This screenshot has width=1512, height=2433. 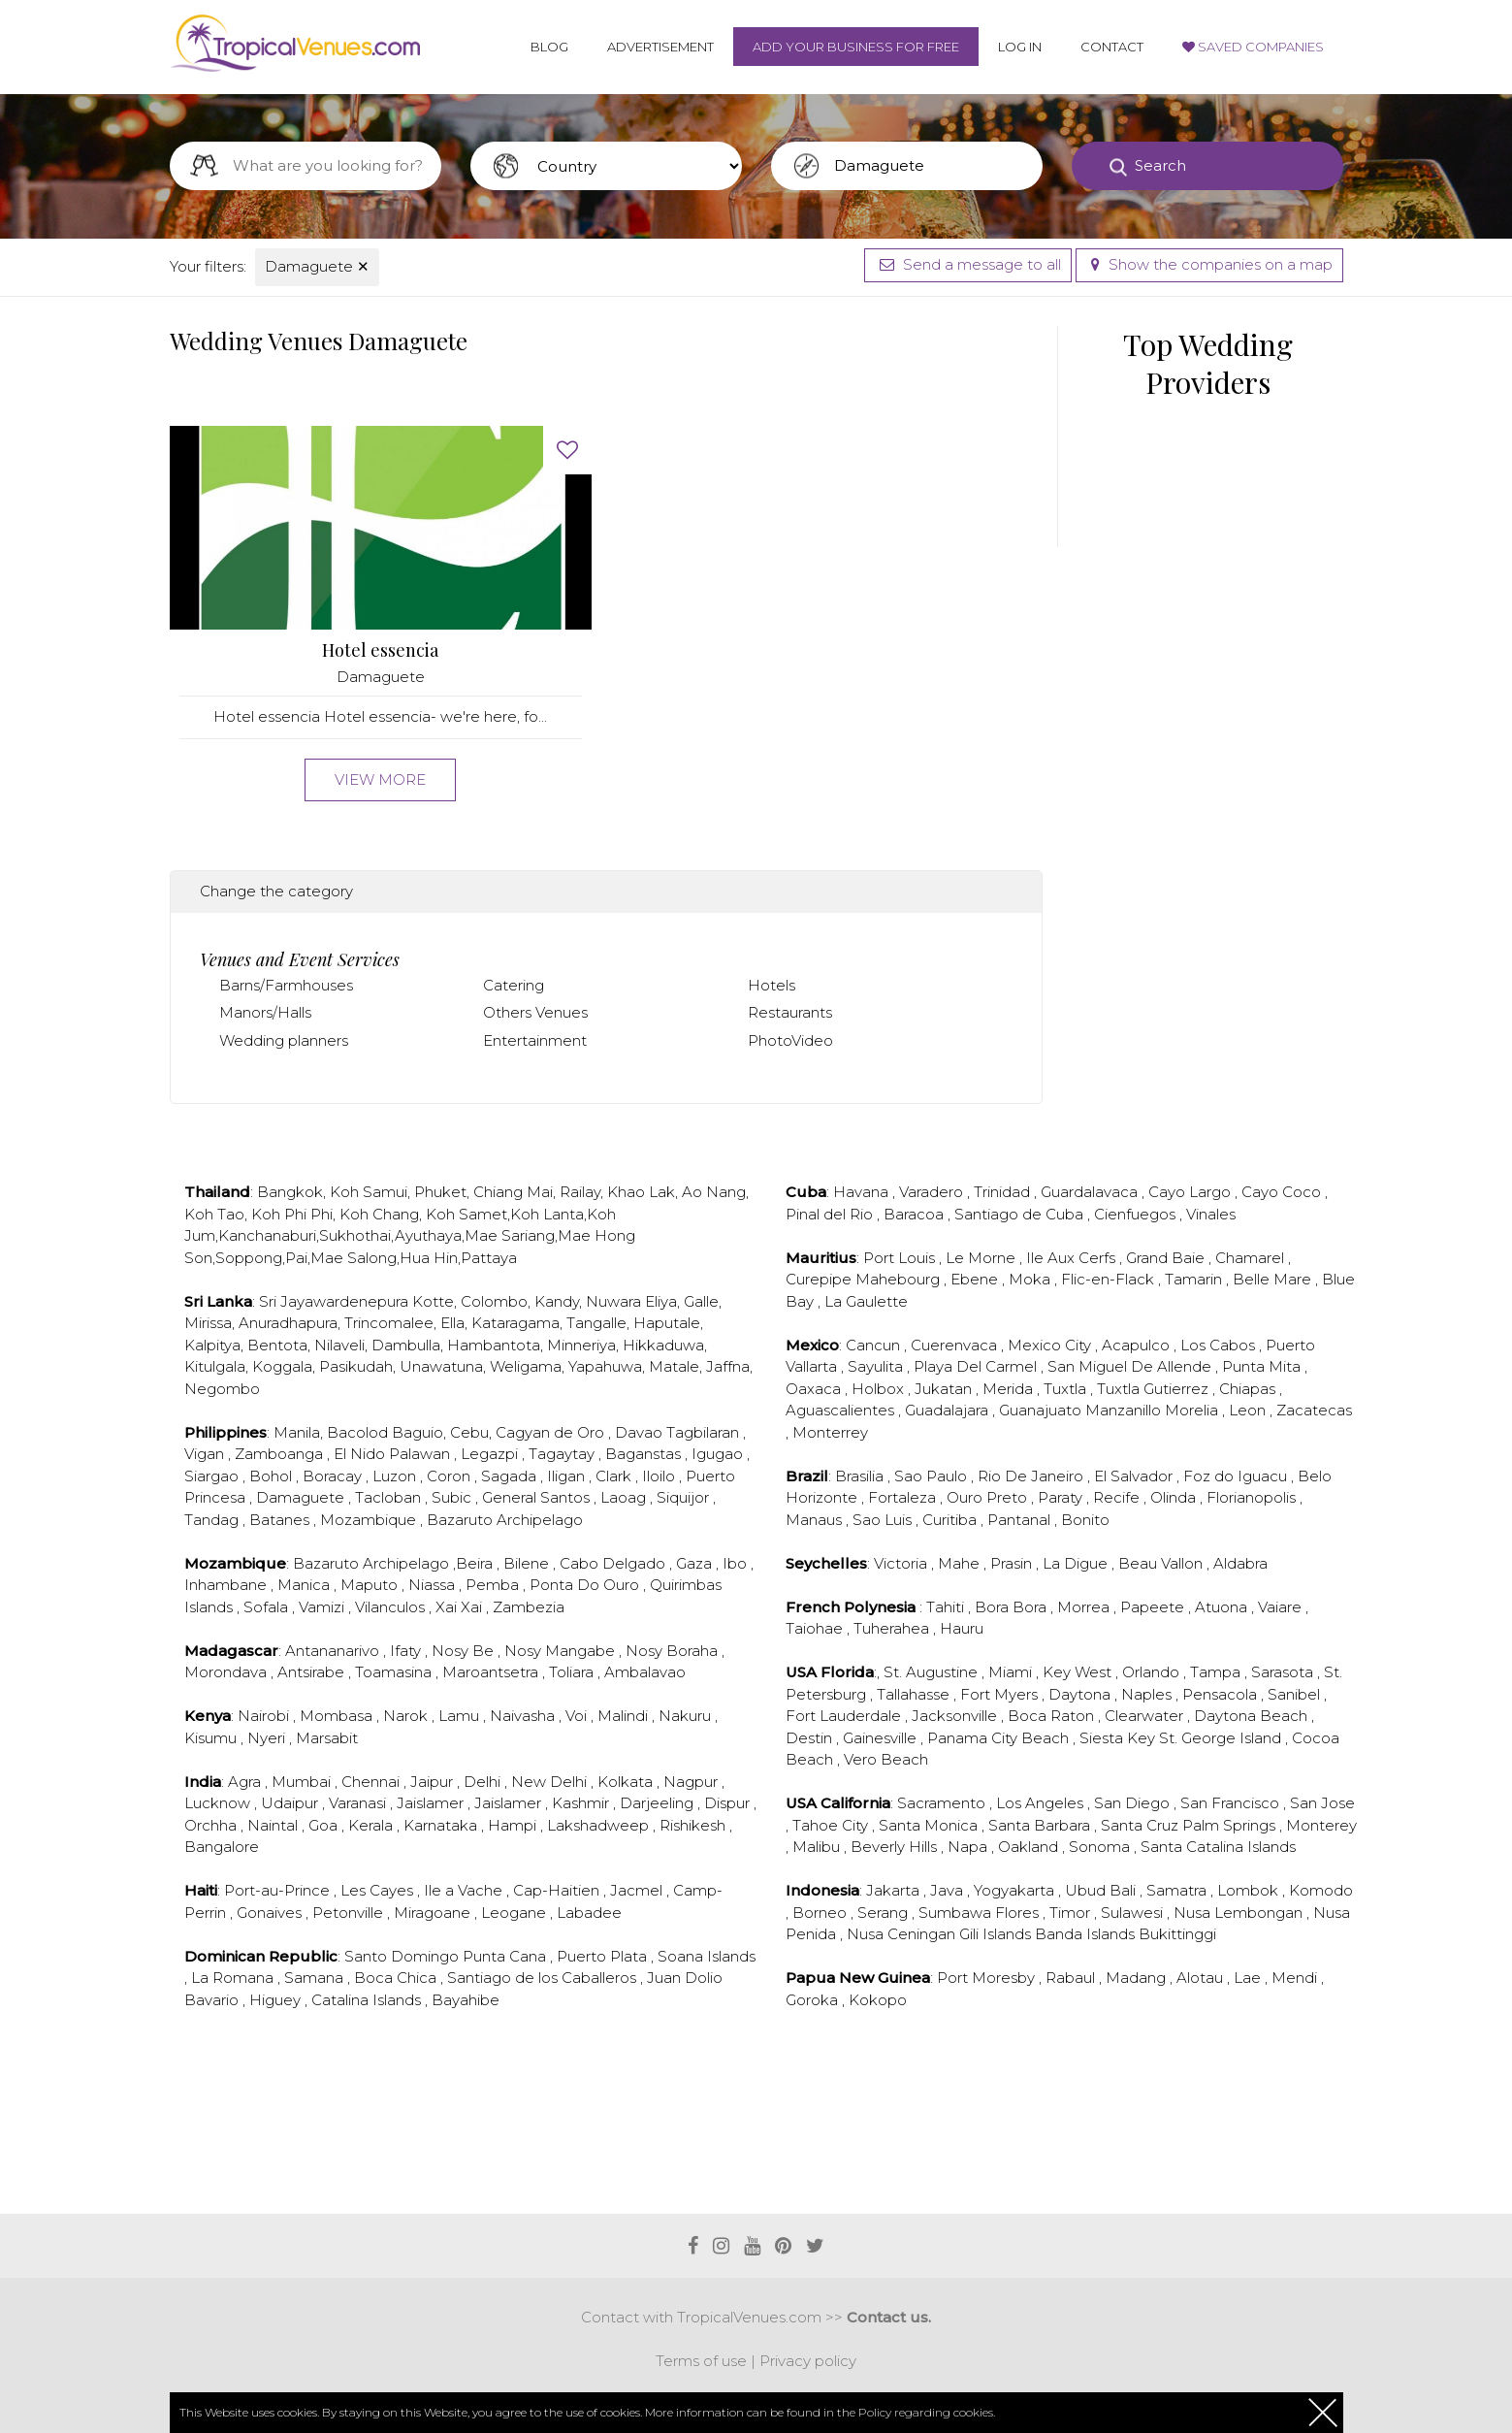 What do you see at coordinates (875, 1345) in the screenshot?
I see `Cancun` at bounding box center [875, 1345].